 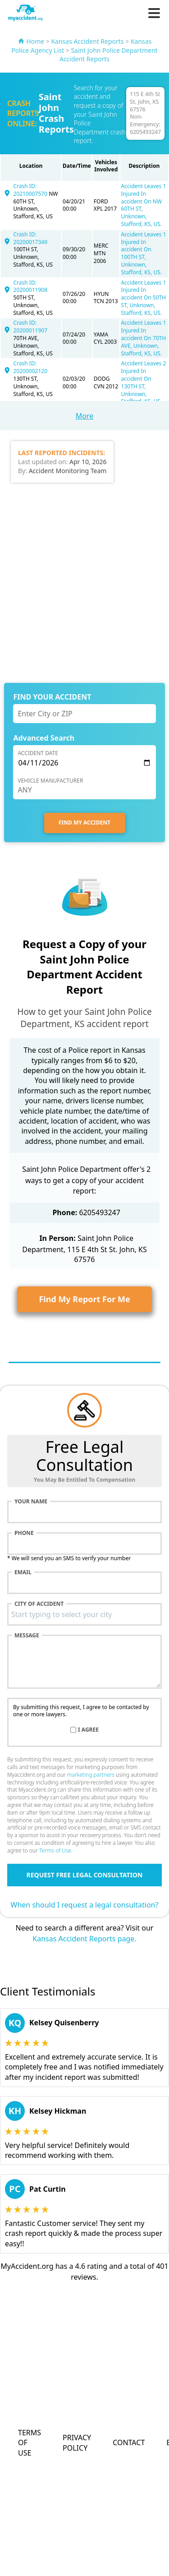 I want to click on Accident Leaves 2 Injured In accident On 130TH ST, Unknown, Stafford, KS, US., so click(x=143, y=382).